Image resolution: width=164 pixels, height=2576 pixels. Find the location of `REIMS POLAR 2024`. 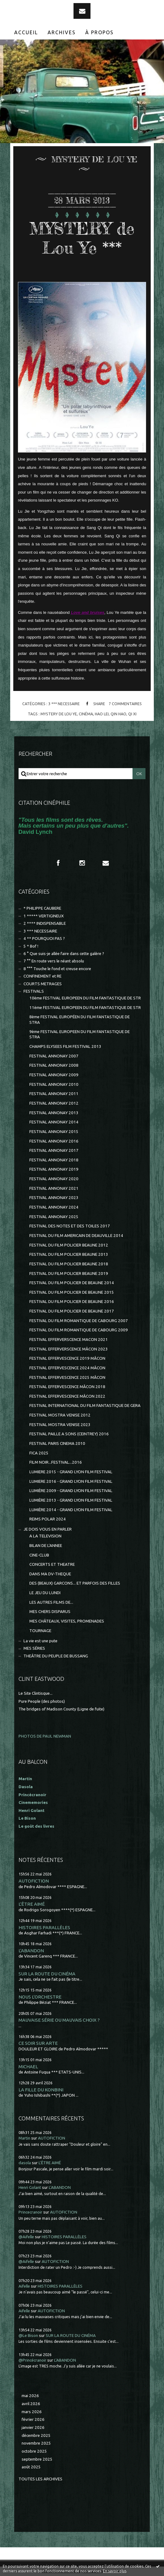

REIMS POLAR 2024 is located at coordinates (47, 1519).